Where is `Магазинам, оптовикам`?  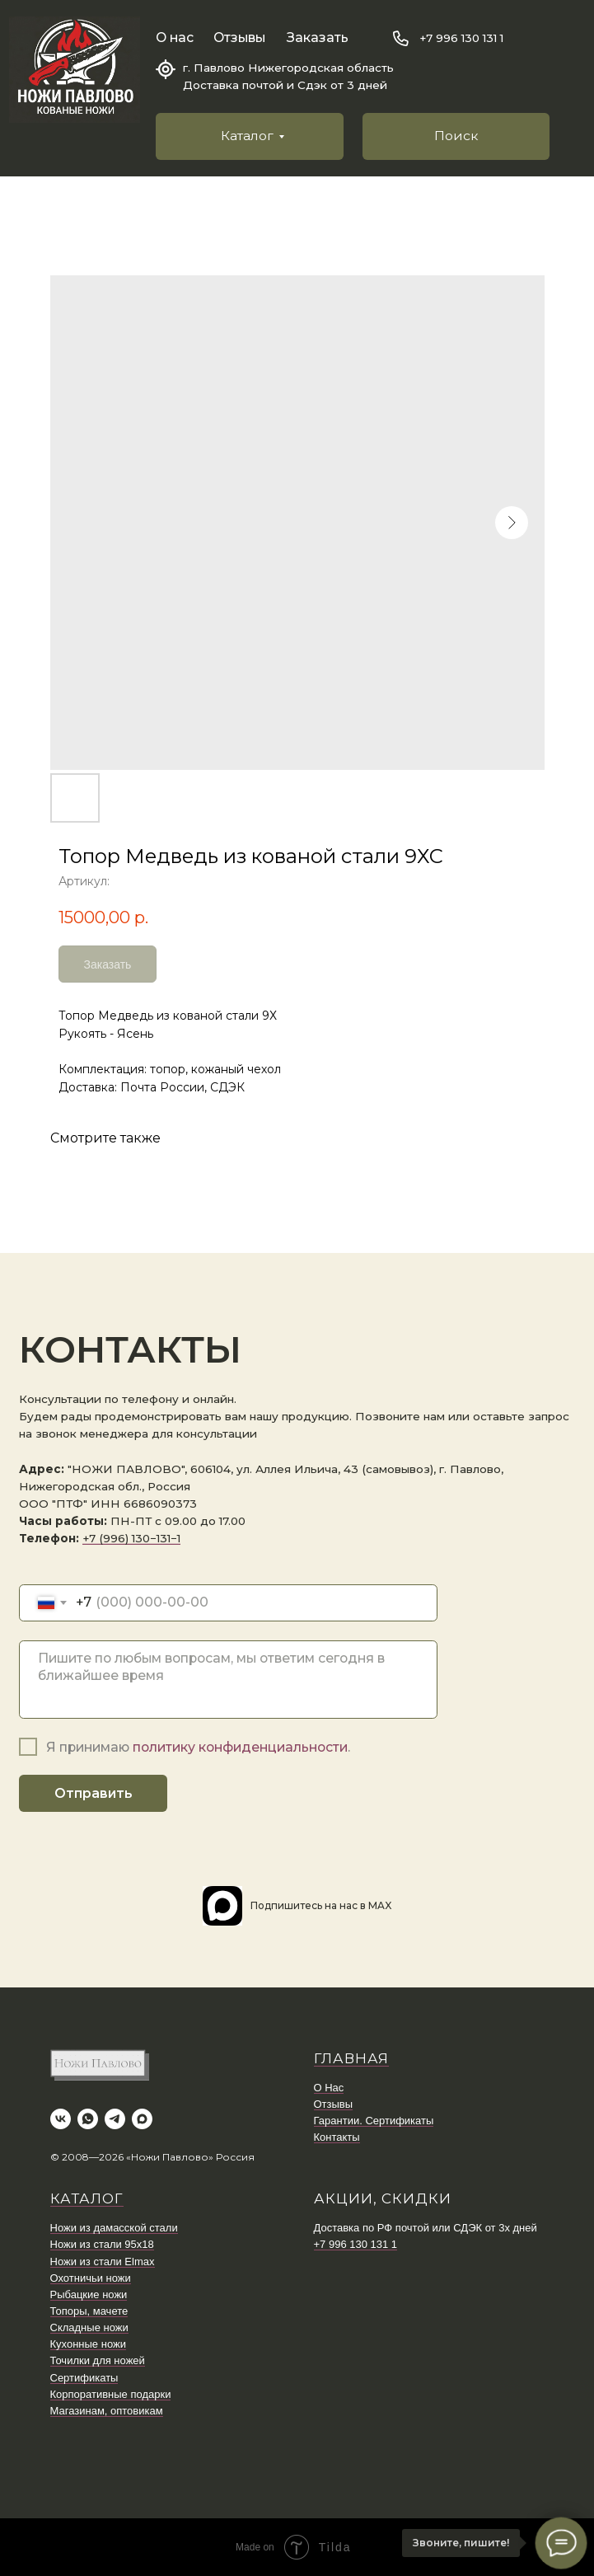 Магазинам, оптовикам is located at coordinates (106, 2411).